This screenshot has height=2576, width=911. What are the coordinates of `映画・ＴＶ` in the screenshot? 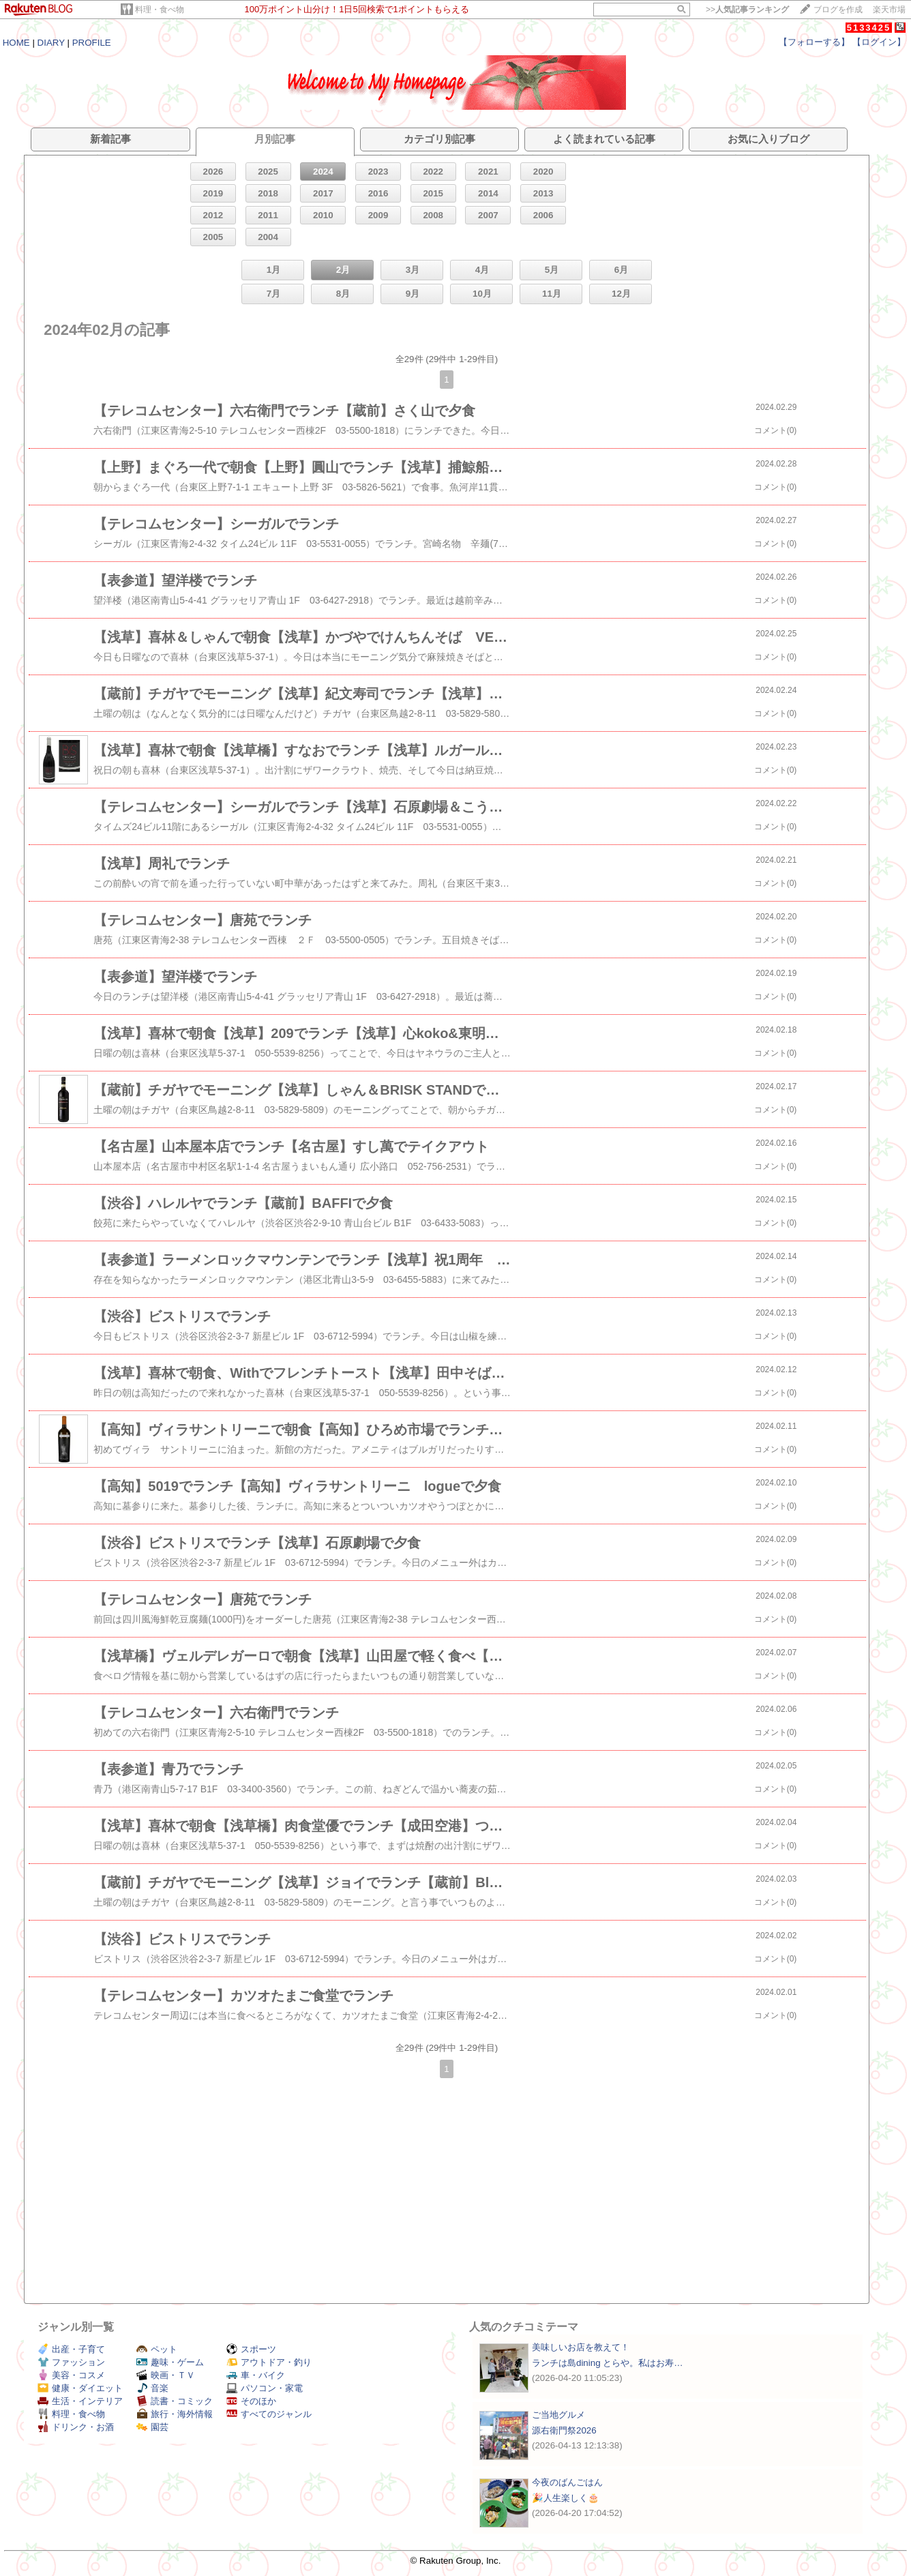 It's located at (165, 2375).